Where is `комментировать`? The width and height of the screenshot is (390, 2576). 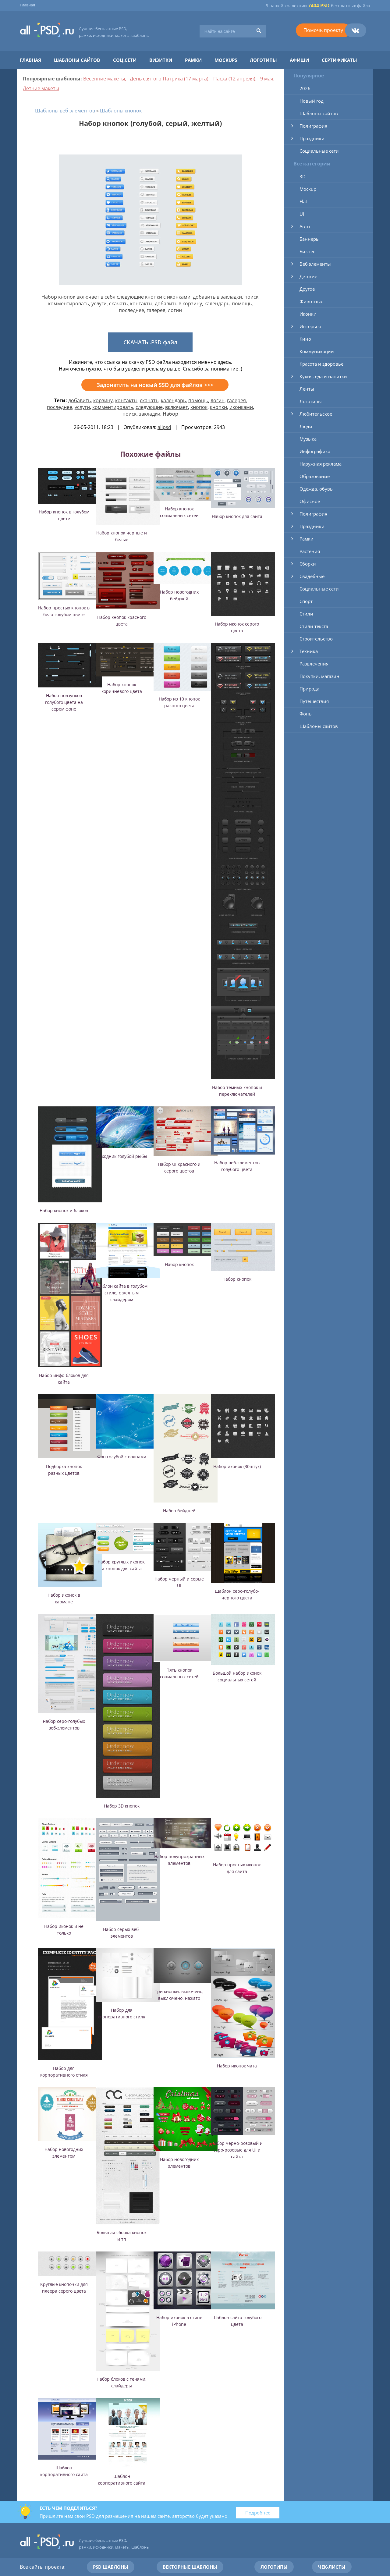 комментировать is located at coordinates (112, 407).